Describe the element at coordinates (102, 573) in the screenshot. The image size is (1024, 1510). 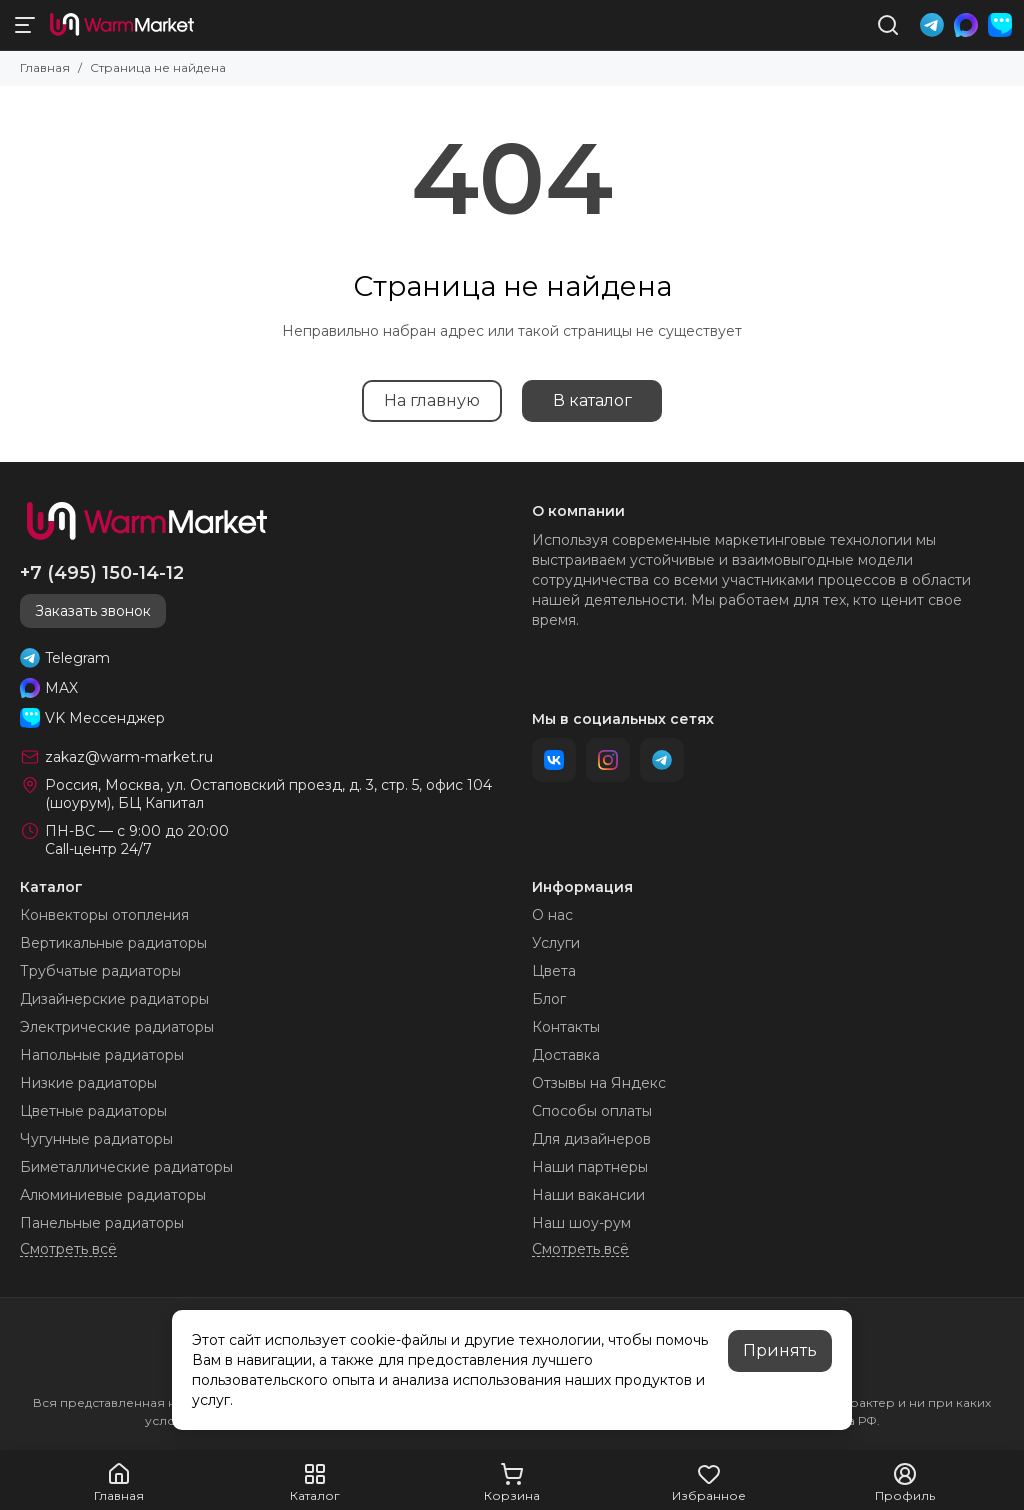
I see `+7 (495) 150-14-12` at that location.